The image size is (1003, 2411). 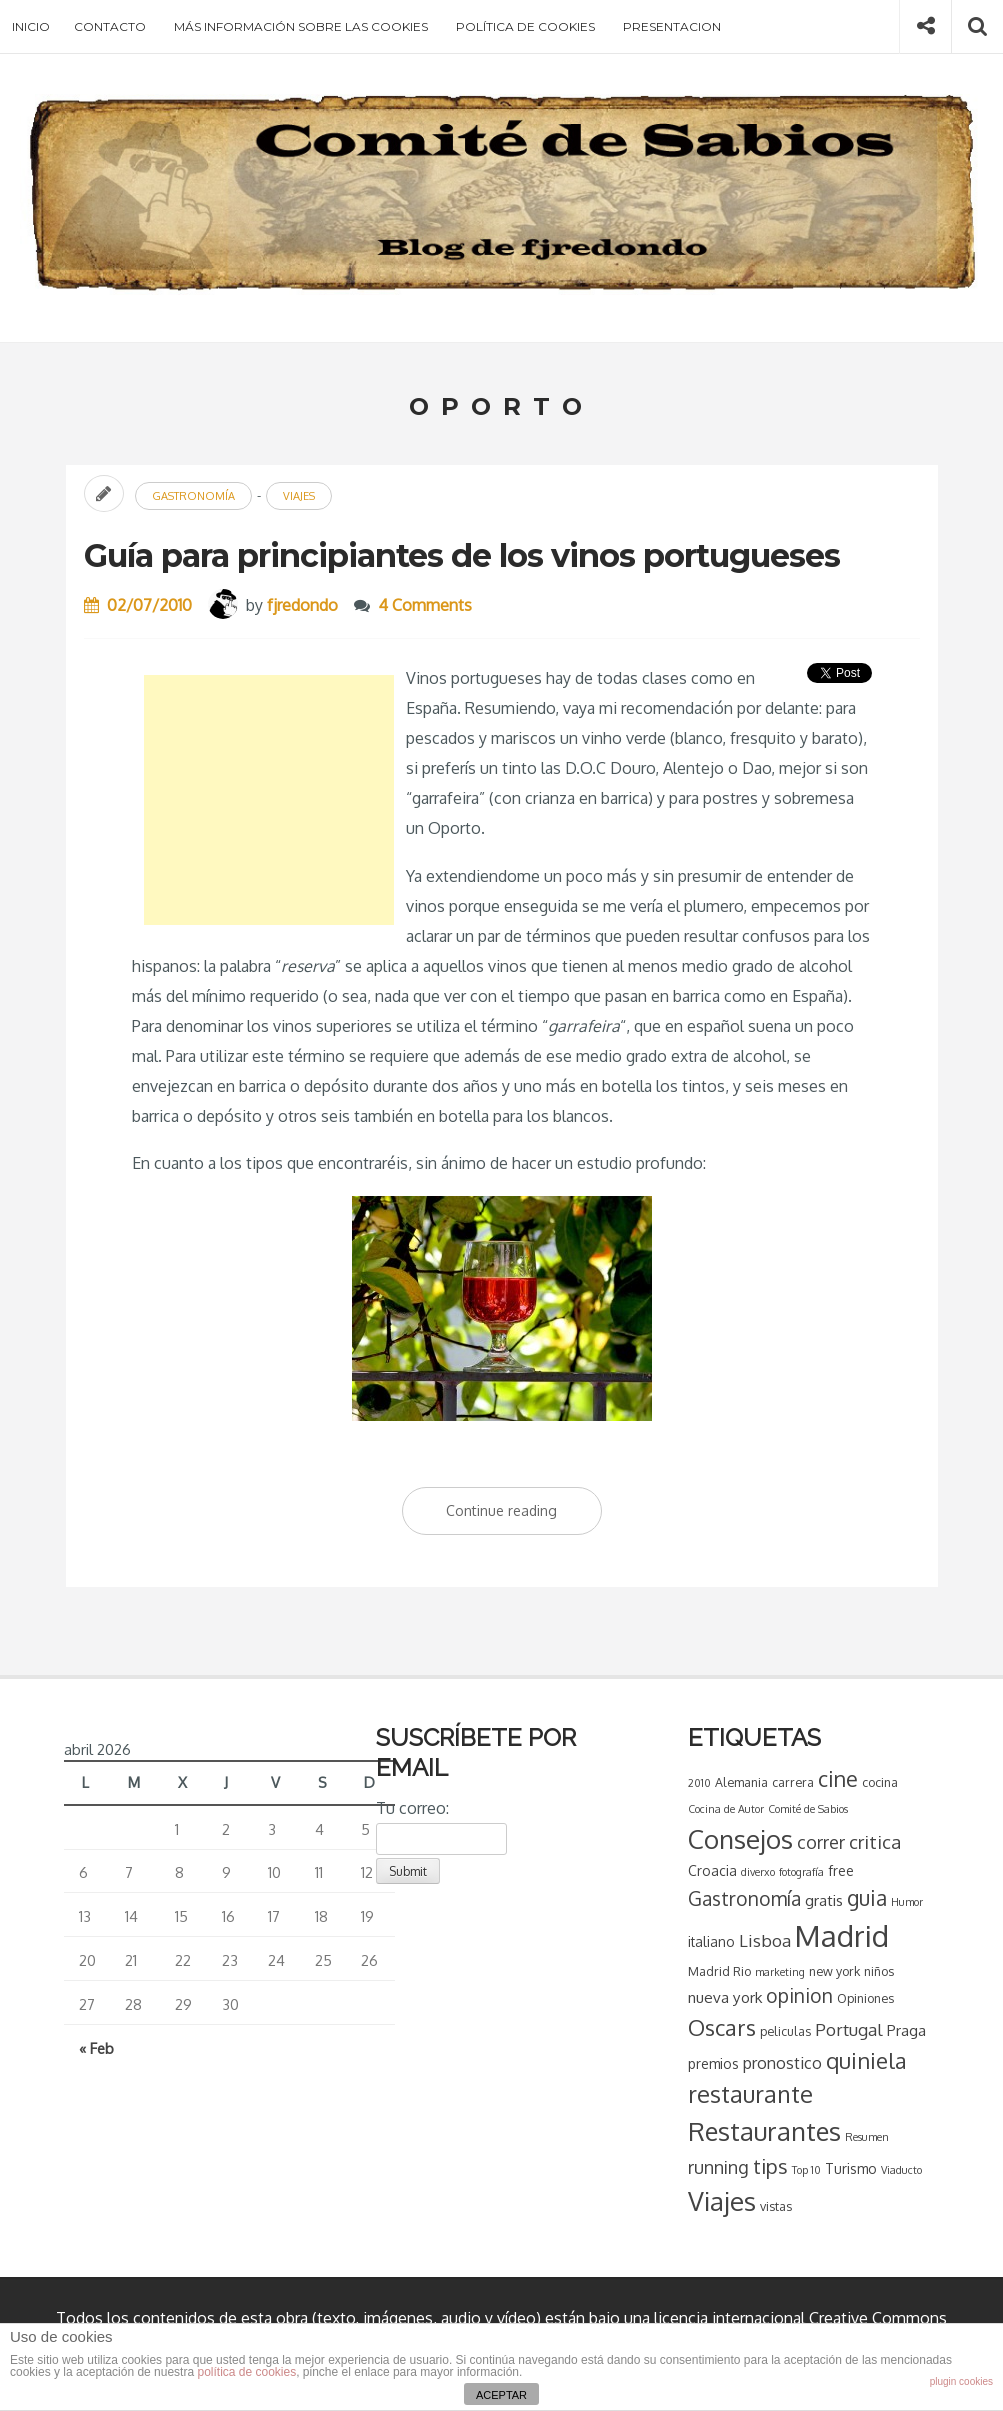 What do you see at coordinates (849, 2168) in the screenshot?
I see `Turismo [Turismo (5 elementos)]` at bounding box center [849, 2168].